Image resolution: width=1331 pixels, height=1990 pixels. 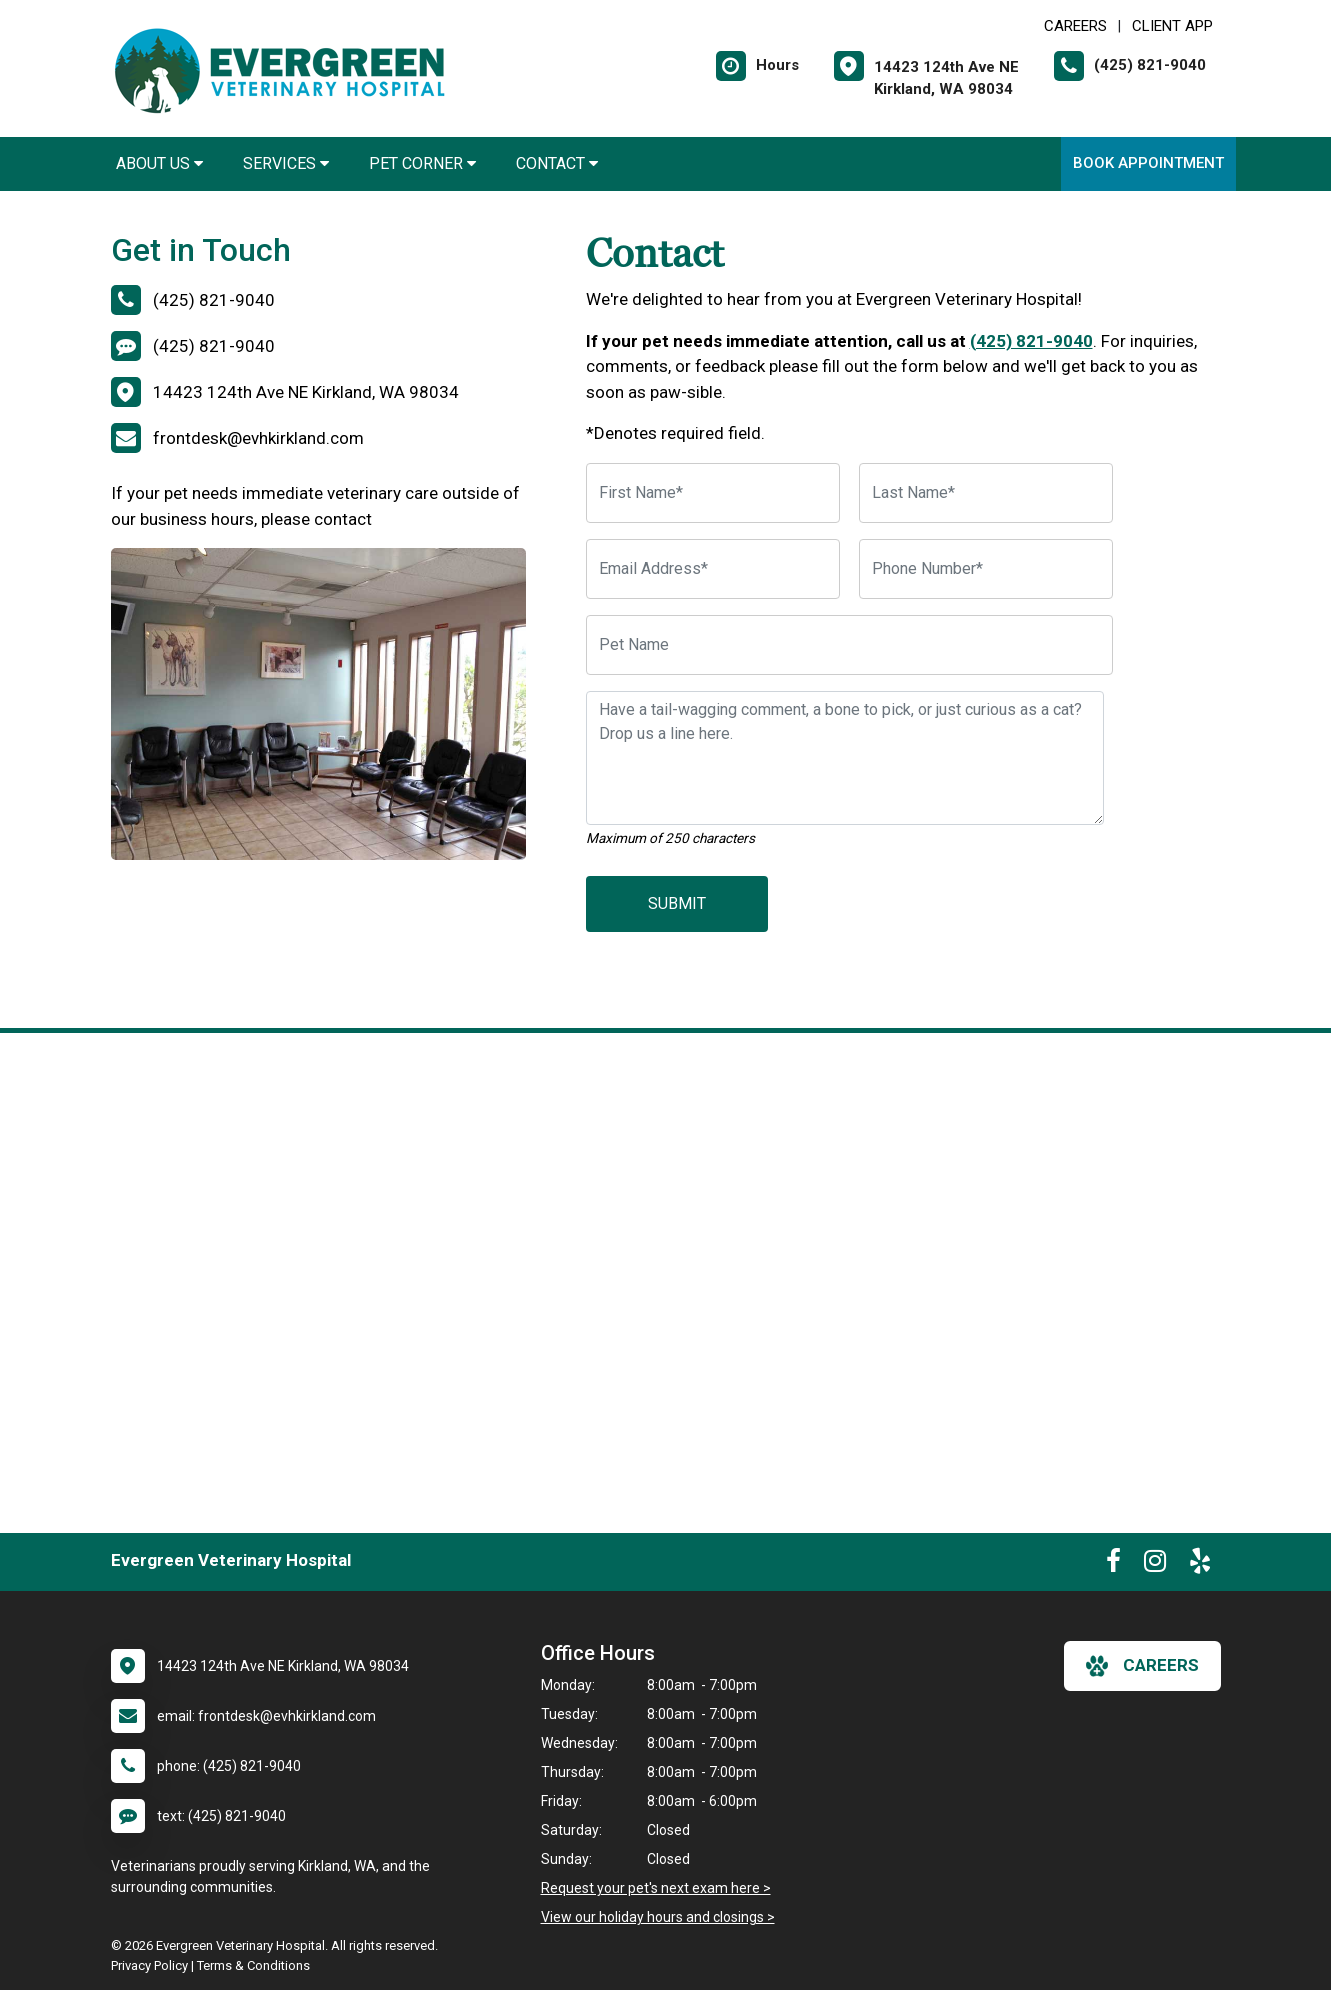 I want to click on [First Name], so click(x=713, y=493).